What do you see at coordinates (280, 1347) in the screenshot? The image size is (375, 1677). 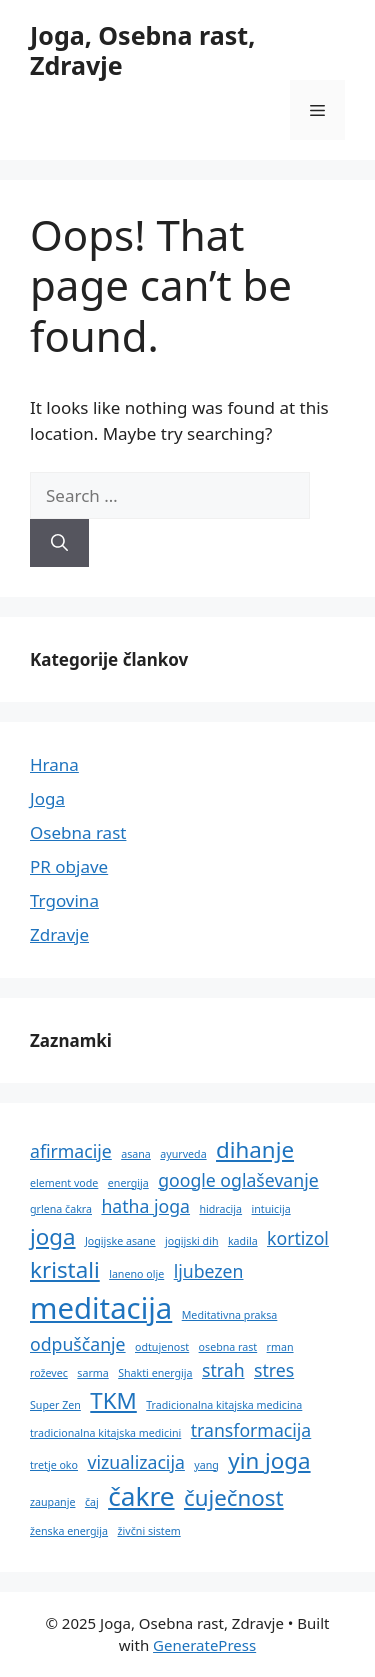 I see `rman [rman (1 predmet)]` at bounding box center [280, 1347].